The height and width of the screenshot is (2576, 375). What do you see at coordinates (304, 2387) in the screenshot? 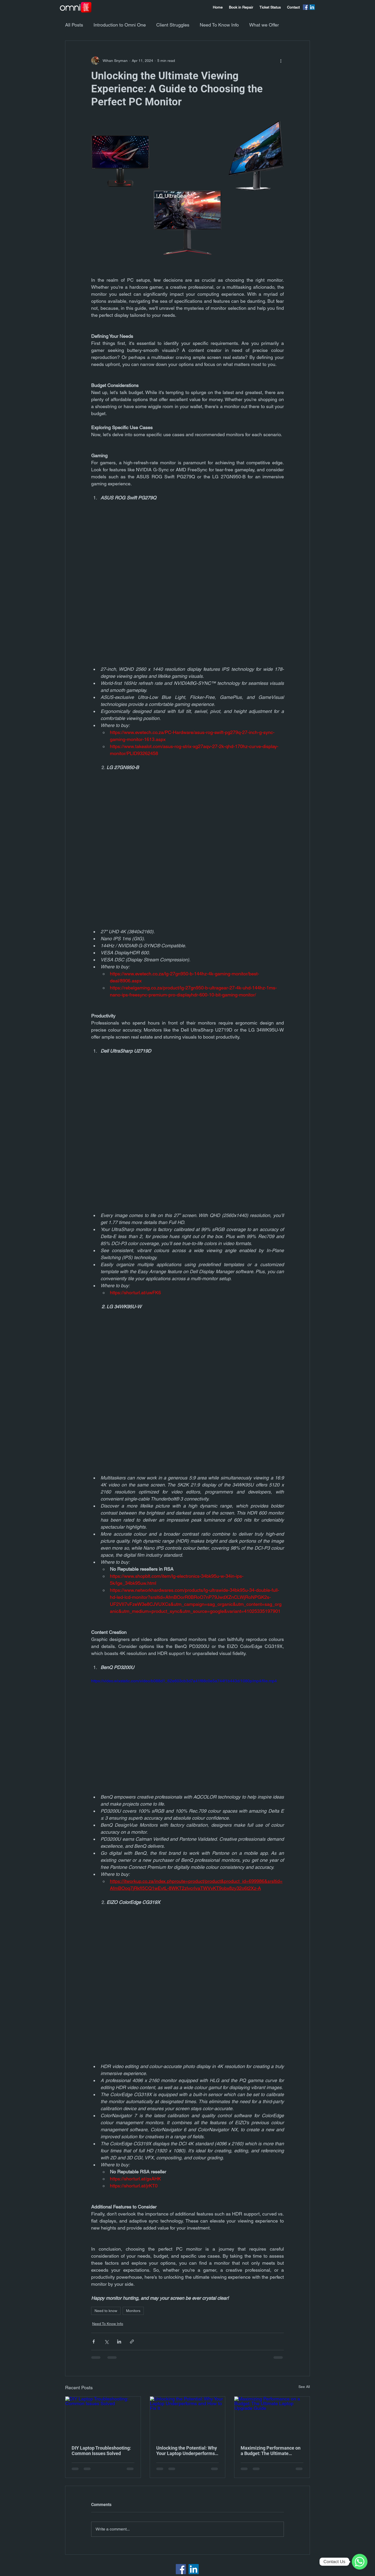
I see `See All` at bounding box center [304, 2387].